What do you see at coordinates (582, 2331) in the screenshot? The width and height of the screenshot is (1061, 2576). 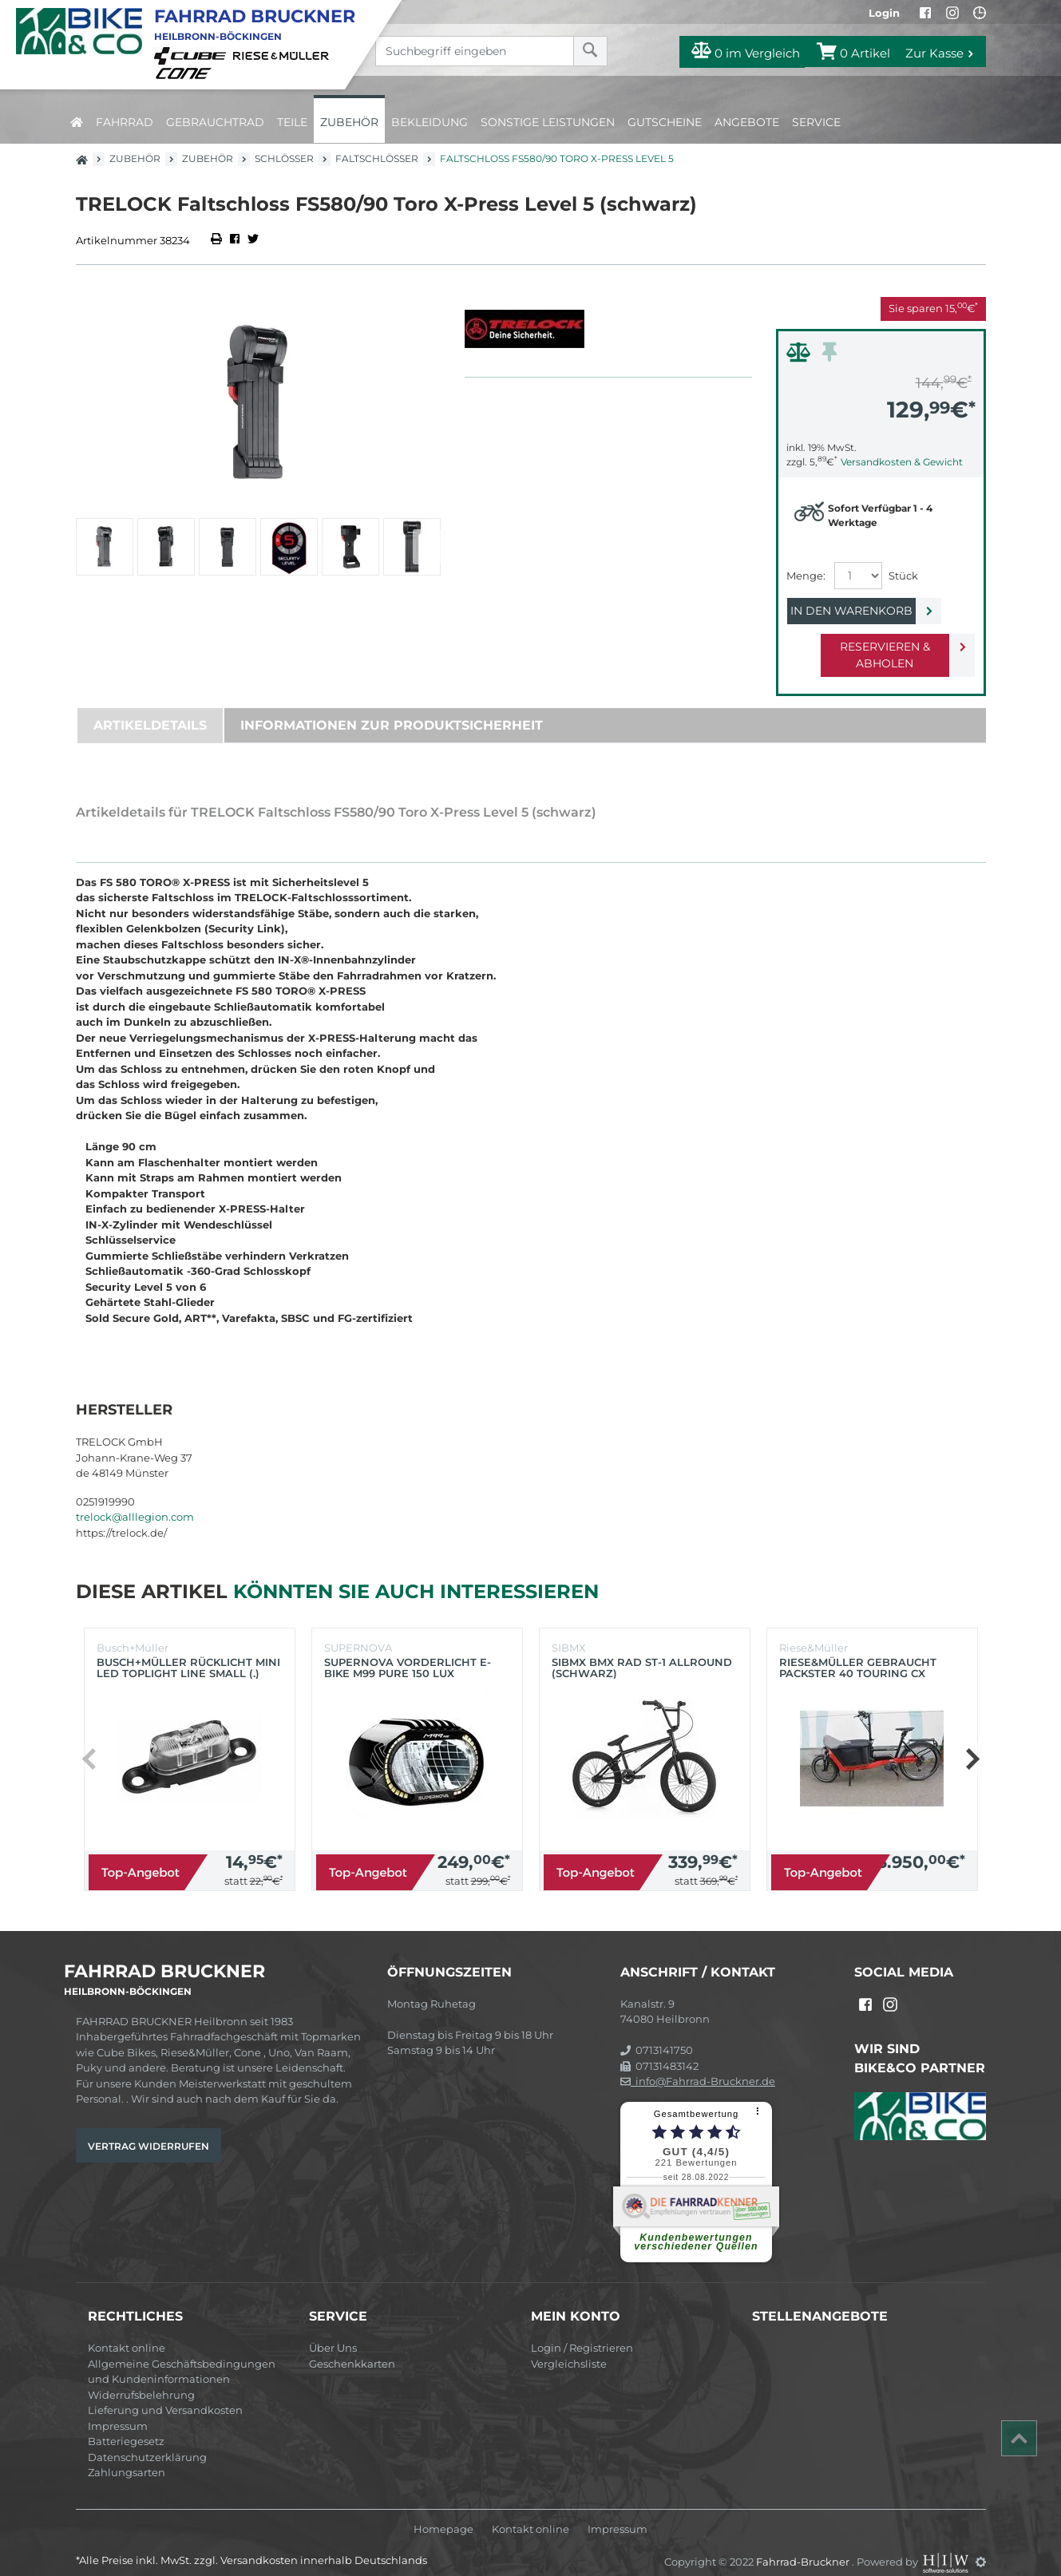 I see `Login / Registrieren` at bounding box center [582, 2331].